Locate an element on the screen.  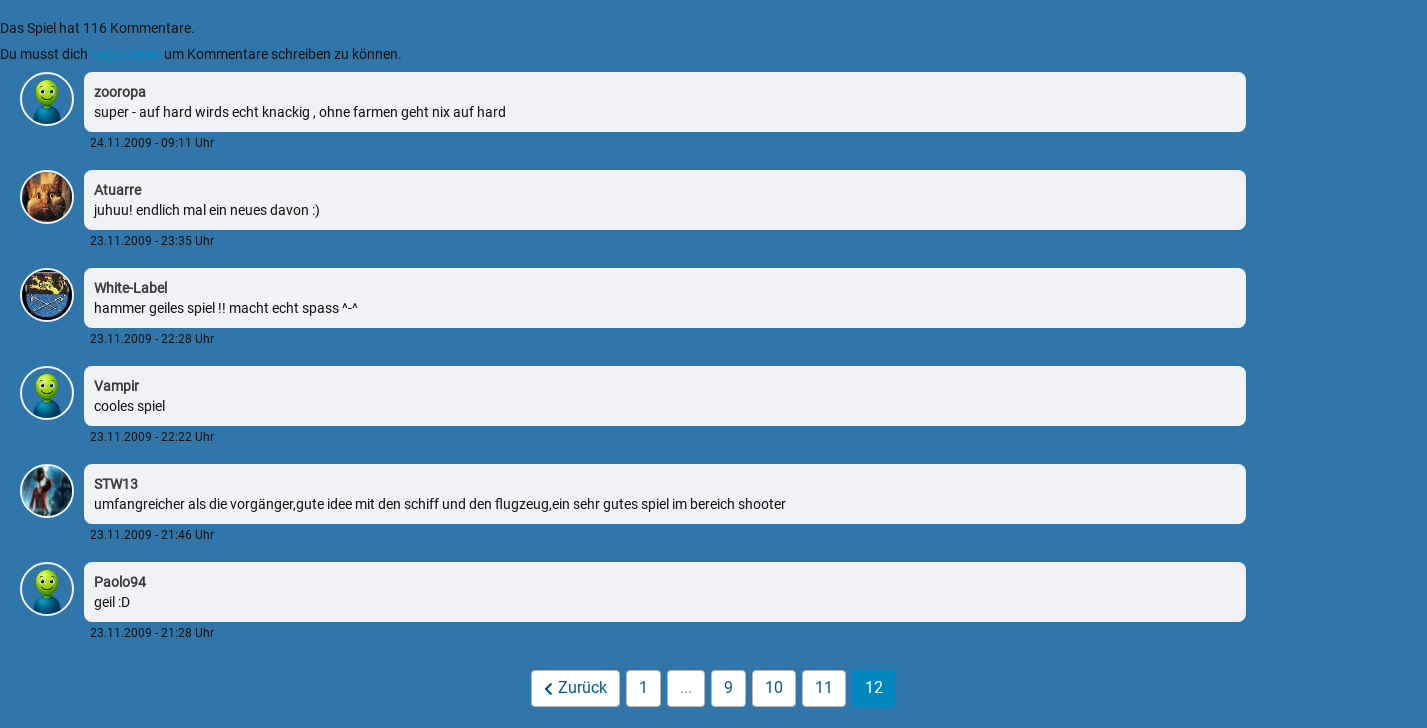
White-Label is located at coordinates (130, 288).